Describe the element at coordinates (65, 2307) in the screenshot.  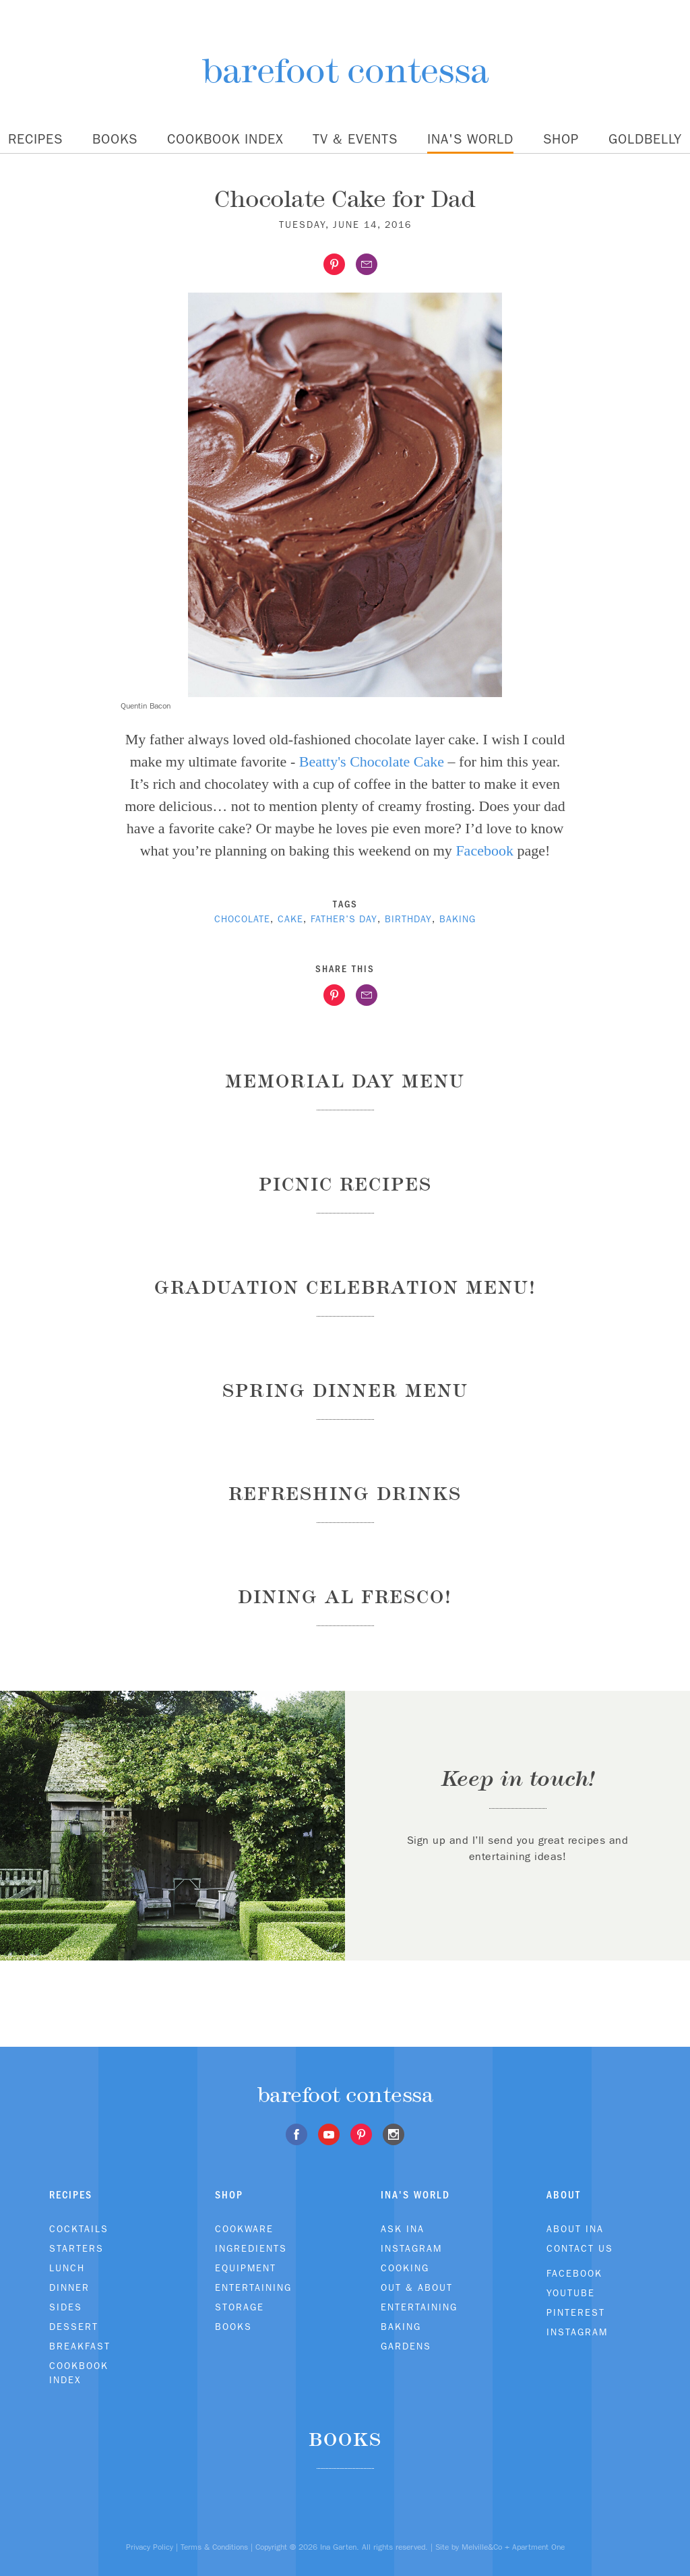
I see `Sides` at that location.